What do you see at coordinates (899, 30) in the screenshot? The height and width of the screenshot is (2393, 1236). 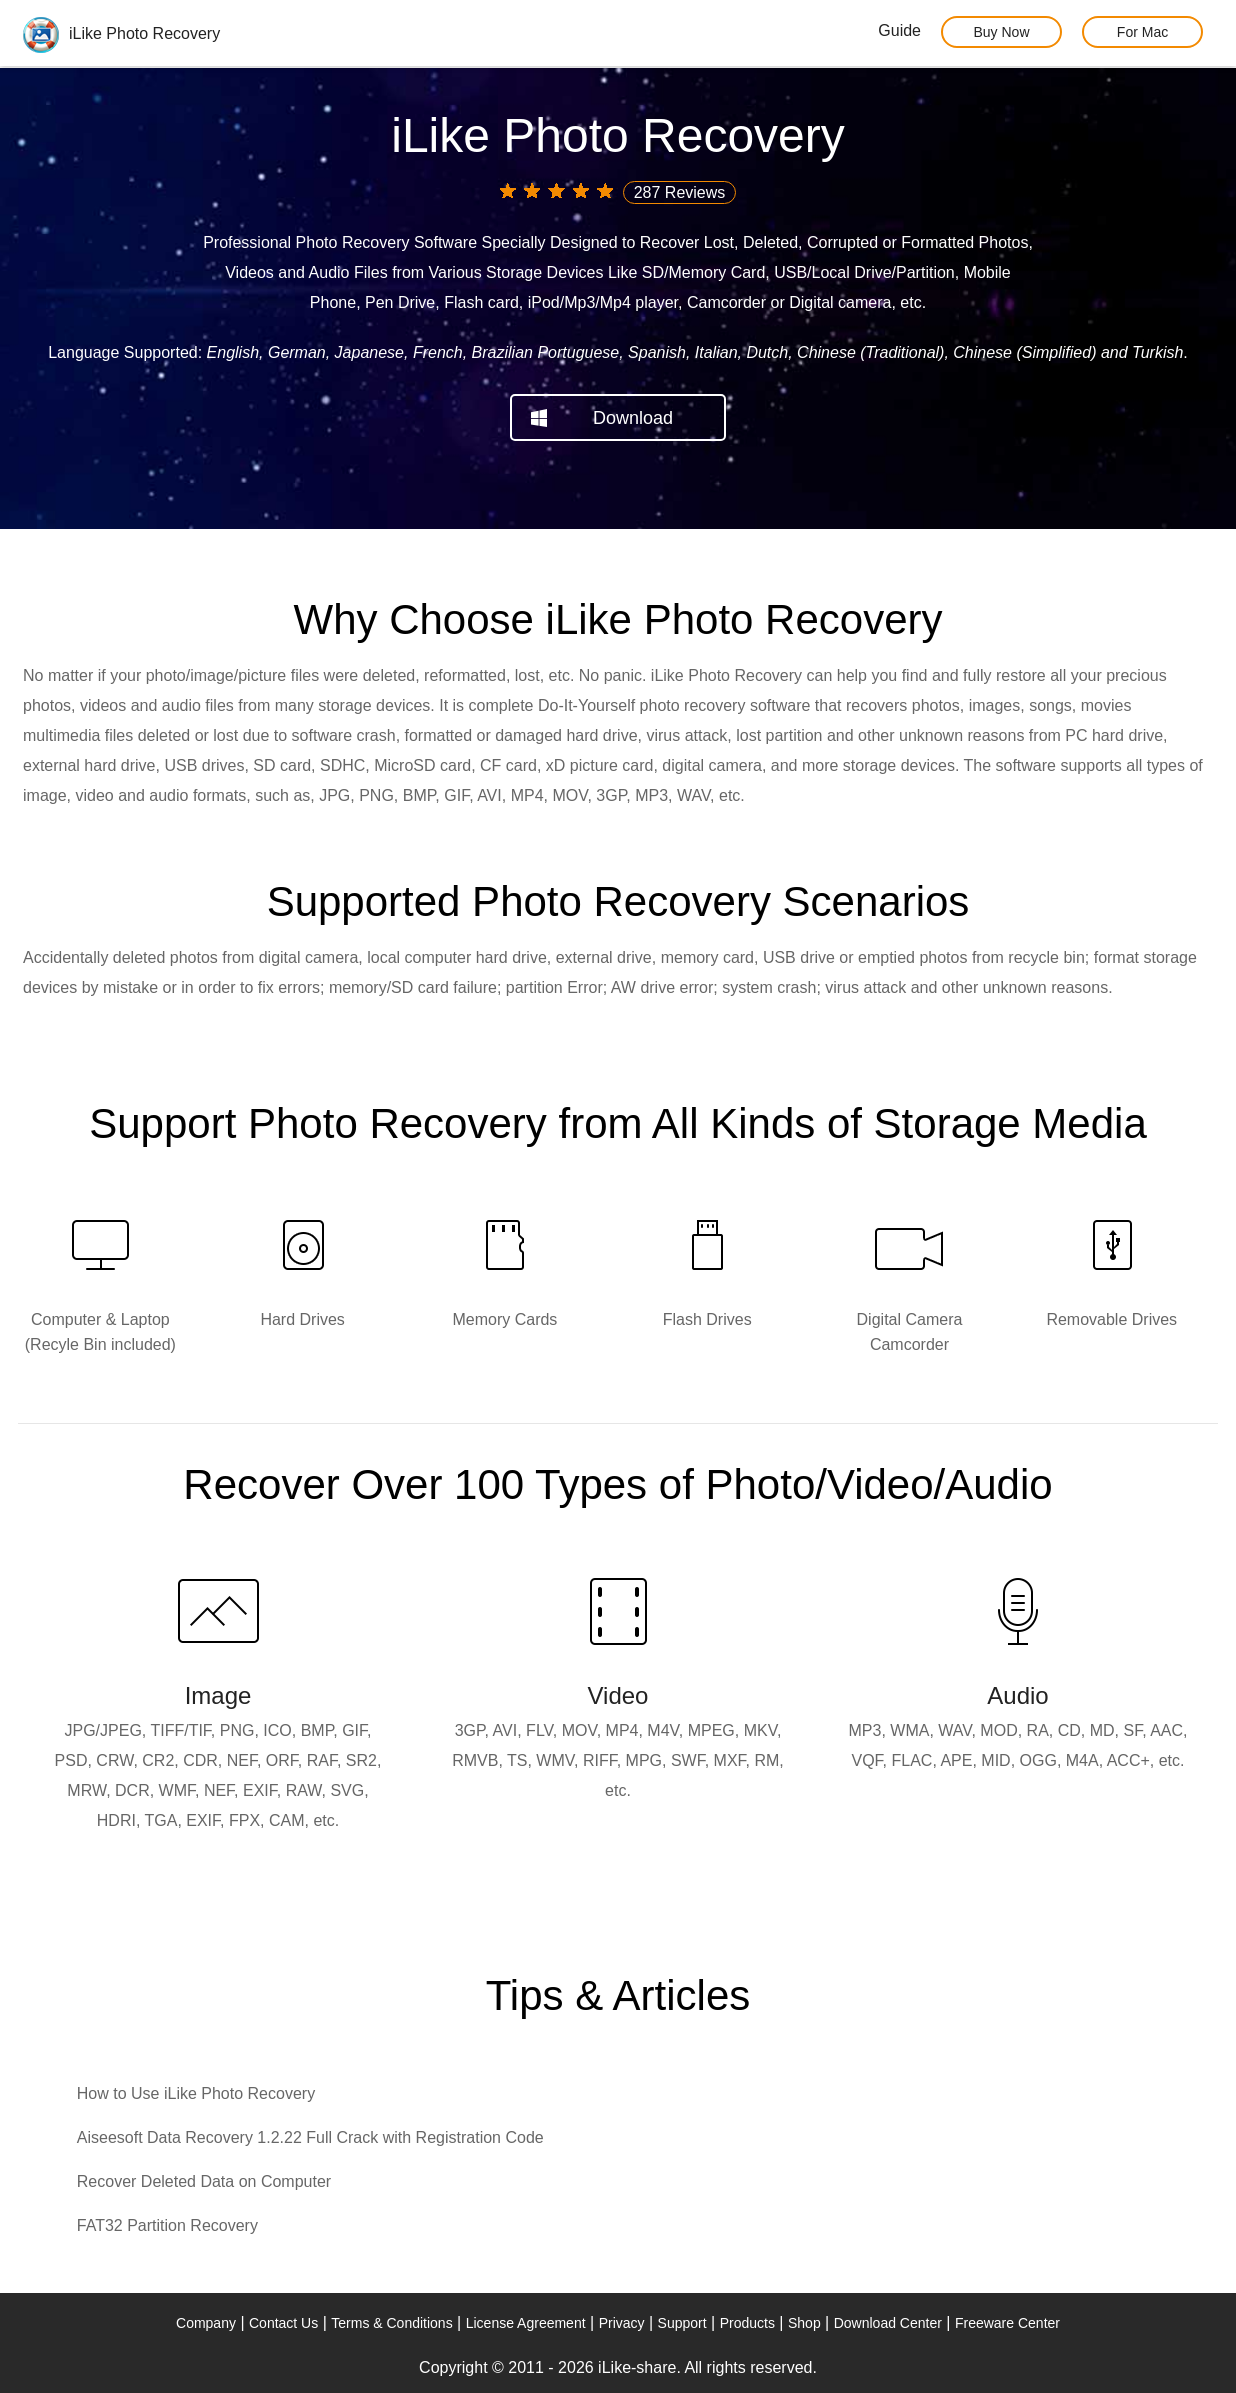 I see `Guide` at bounding box center [899, 30].